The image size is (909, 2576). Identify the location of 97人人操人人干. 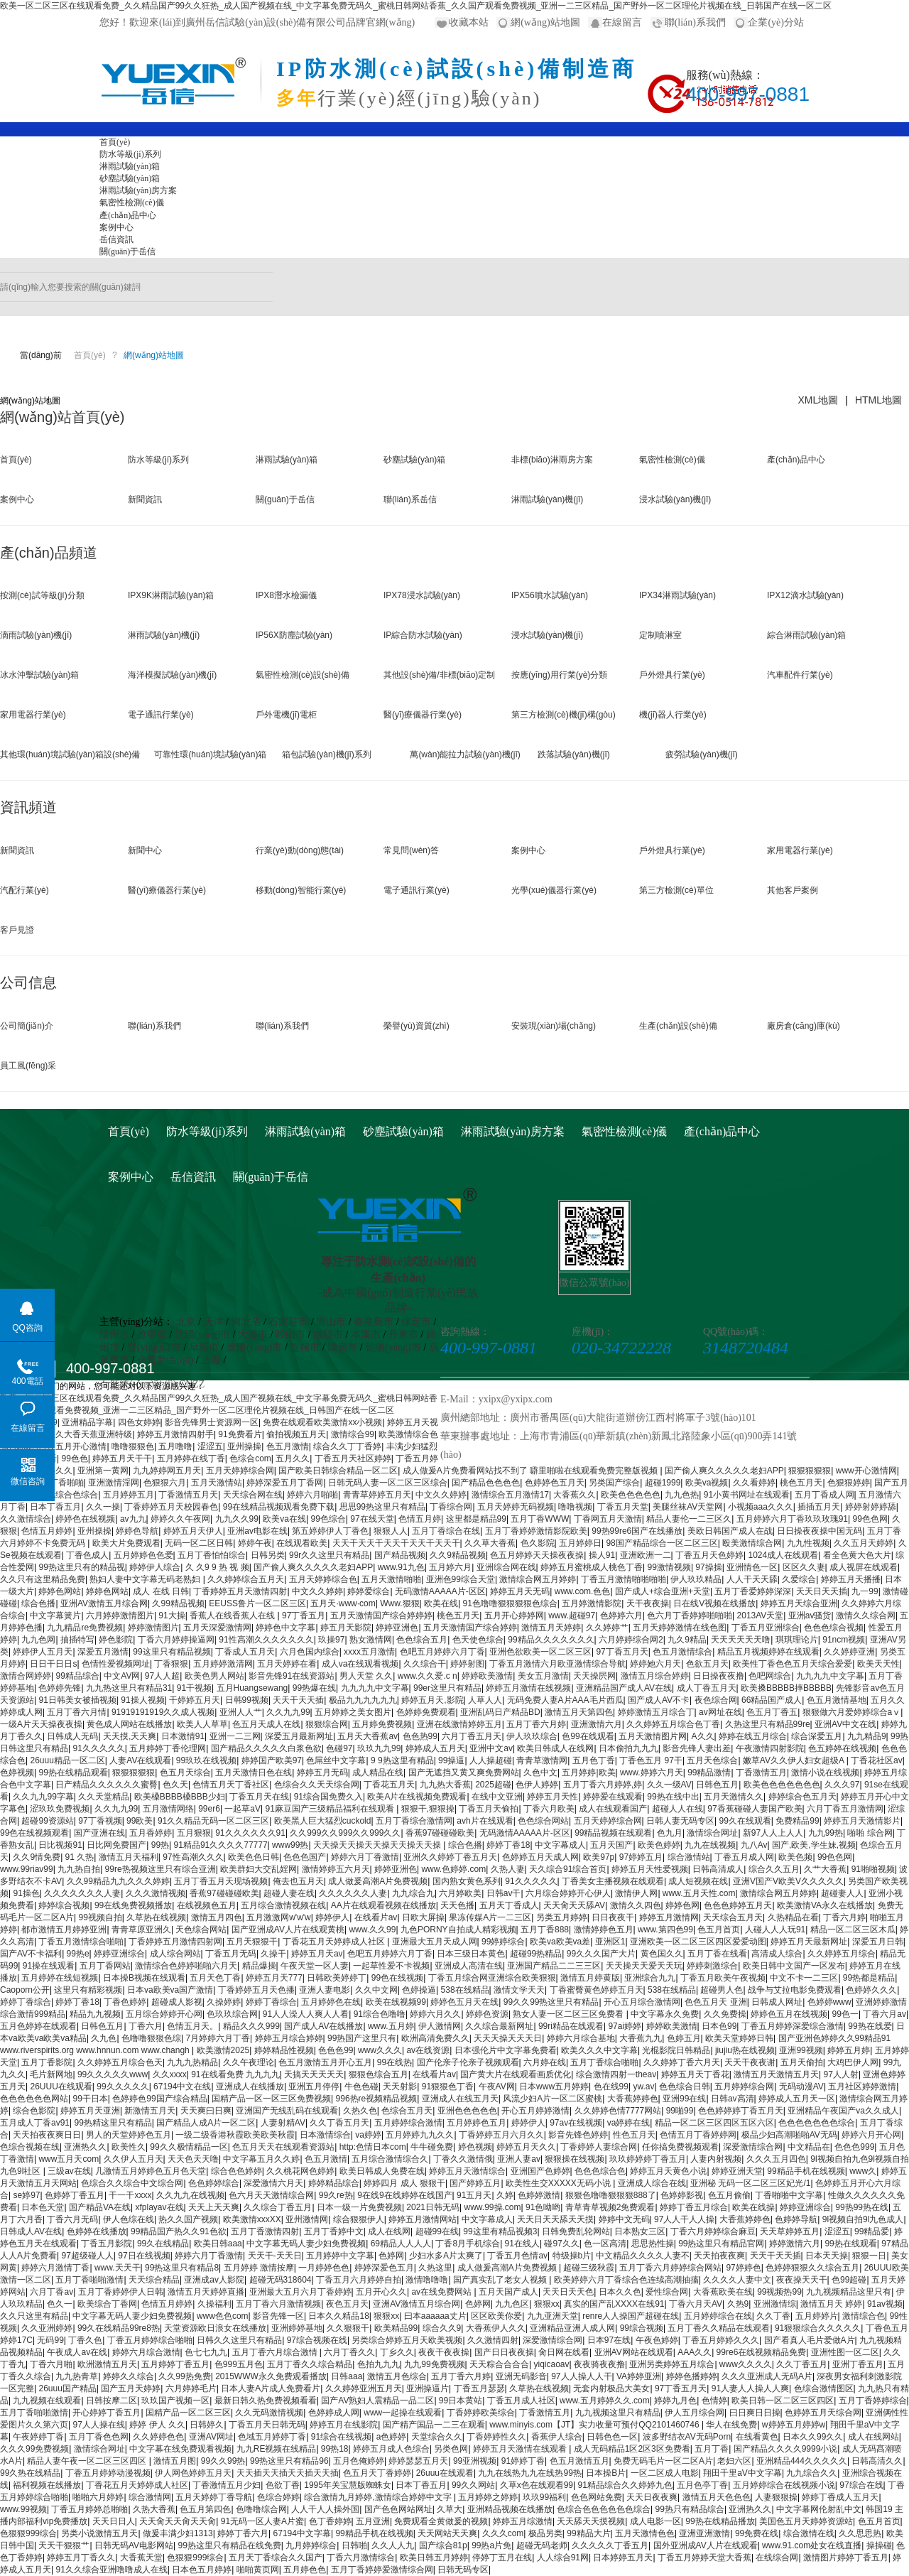
(581, 2376).